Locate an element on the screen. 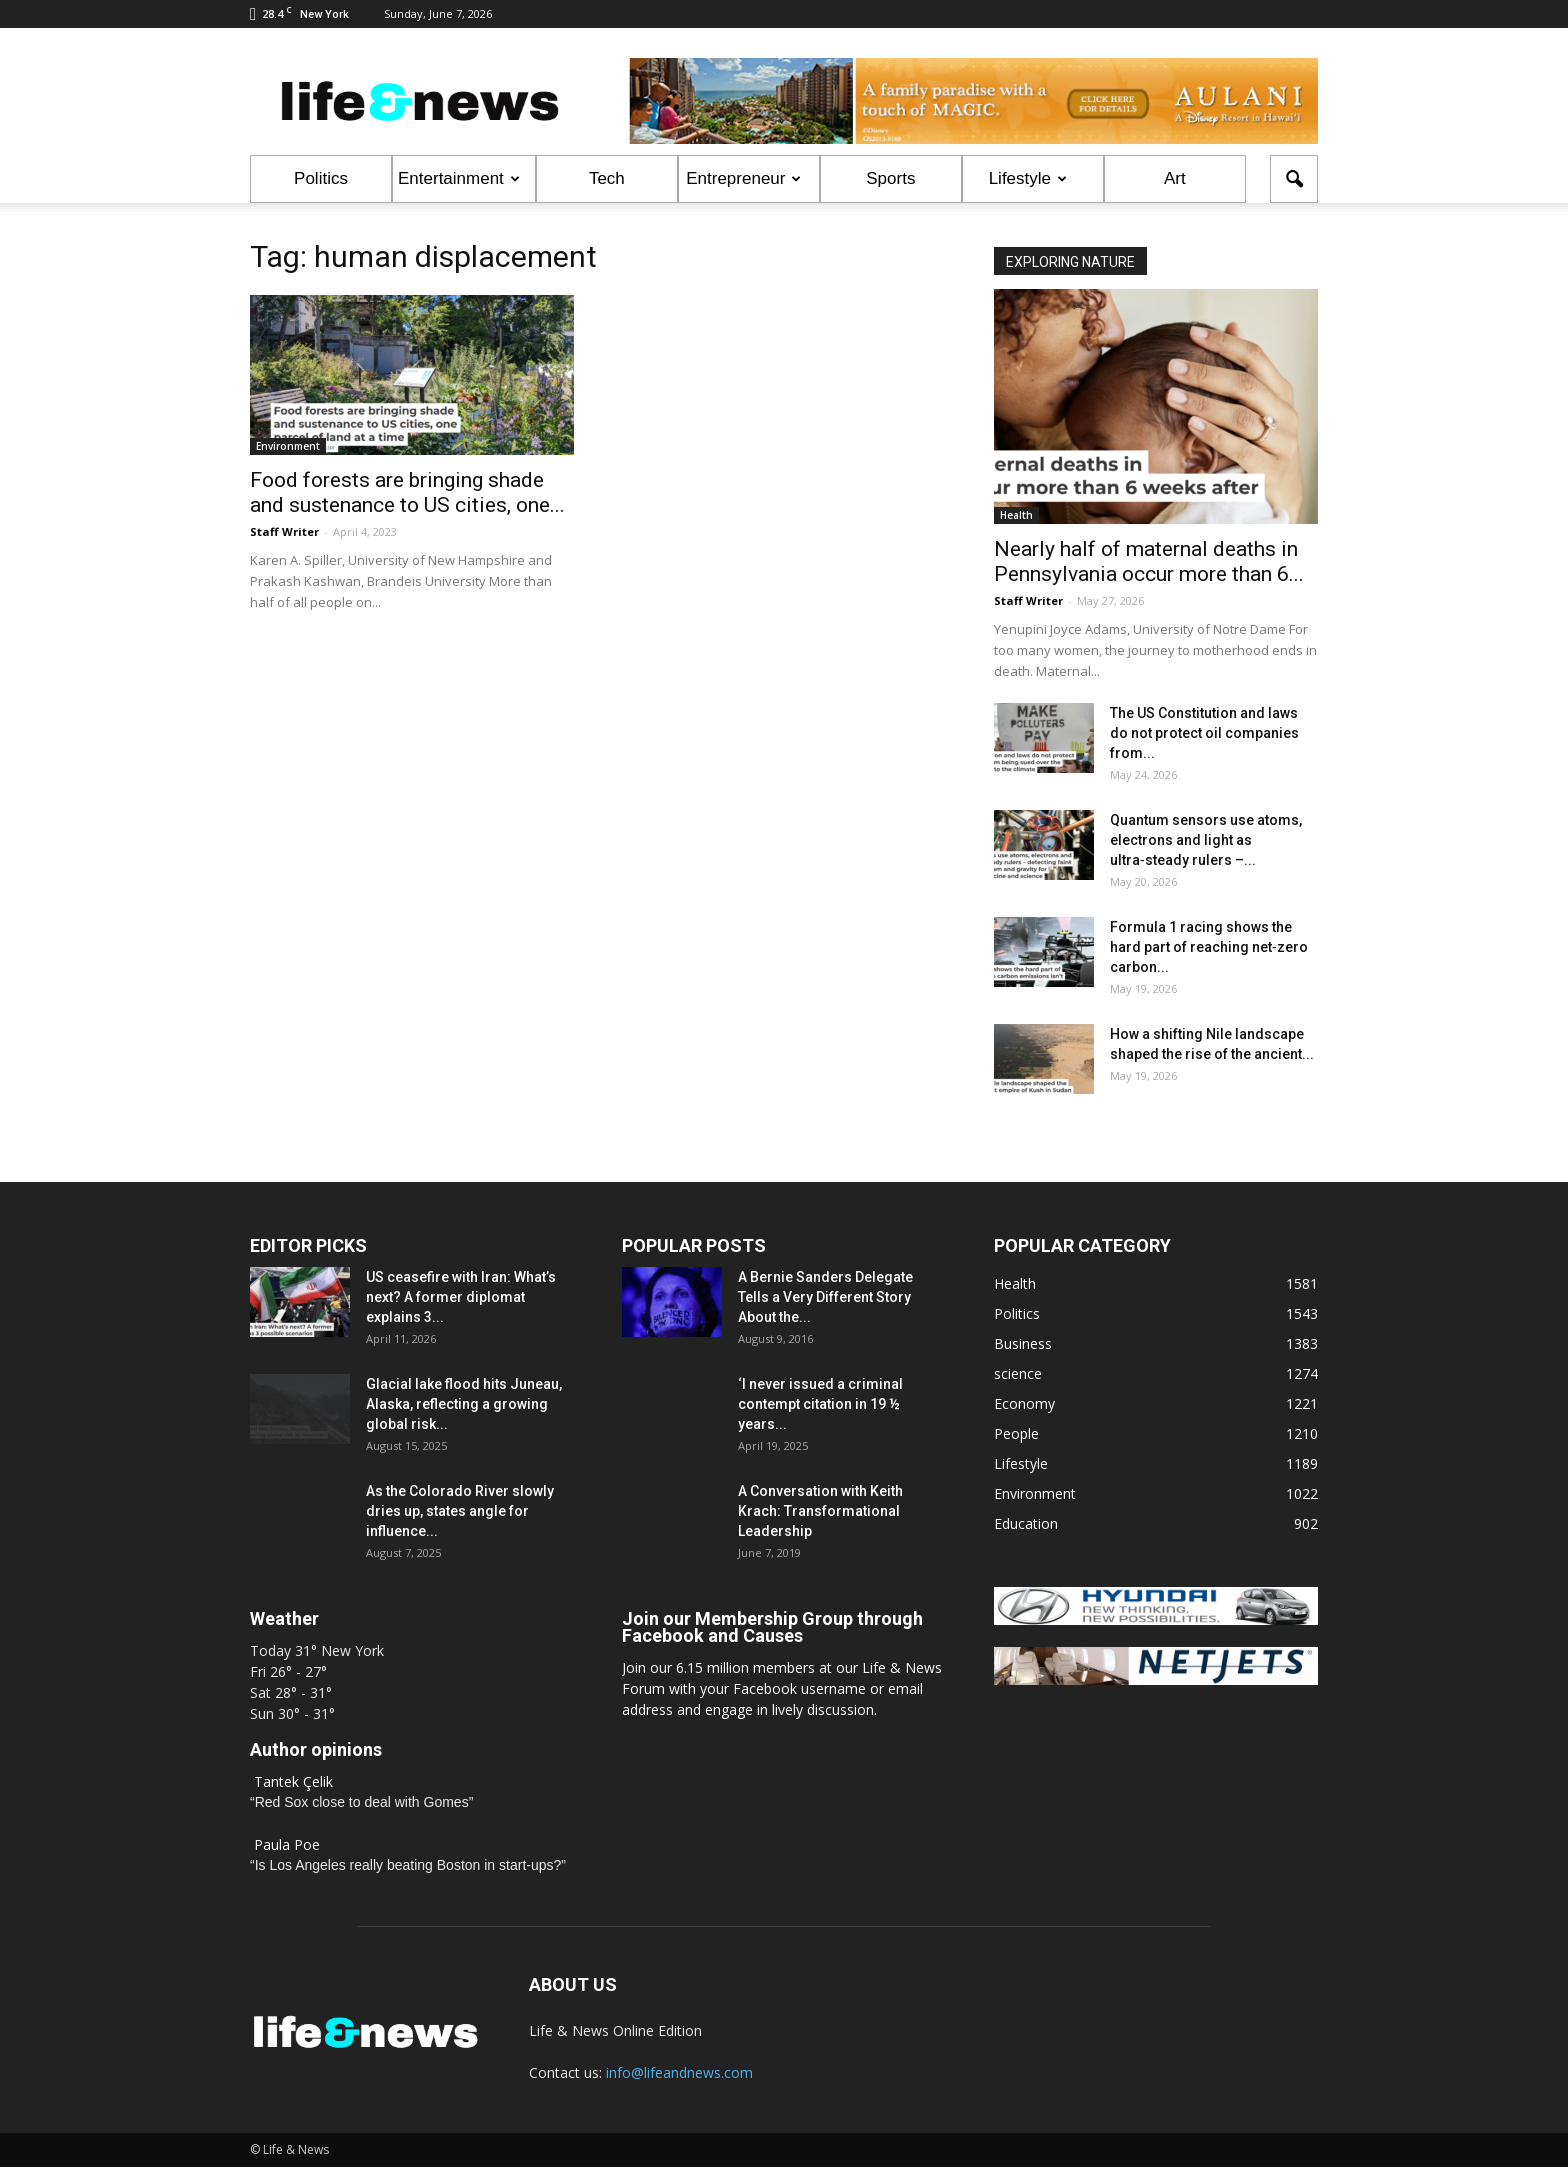 The height and width of the screenshot is (2167, 1568). The US Constitution and laws do not protect oil companies from... is located at coordinates (1204, 733).